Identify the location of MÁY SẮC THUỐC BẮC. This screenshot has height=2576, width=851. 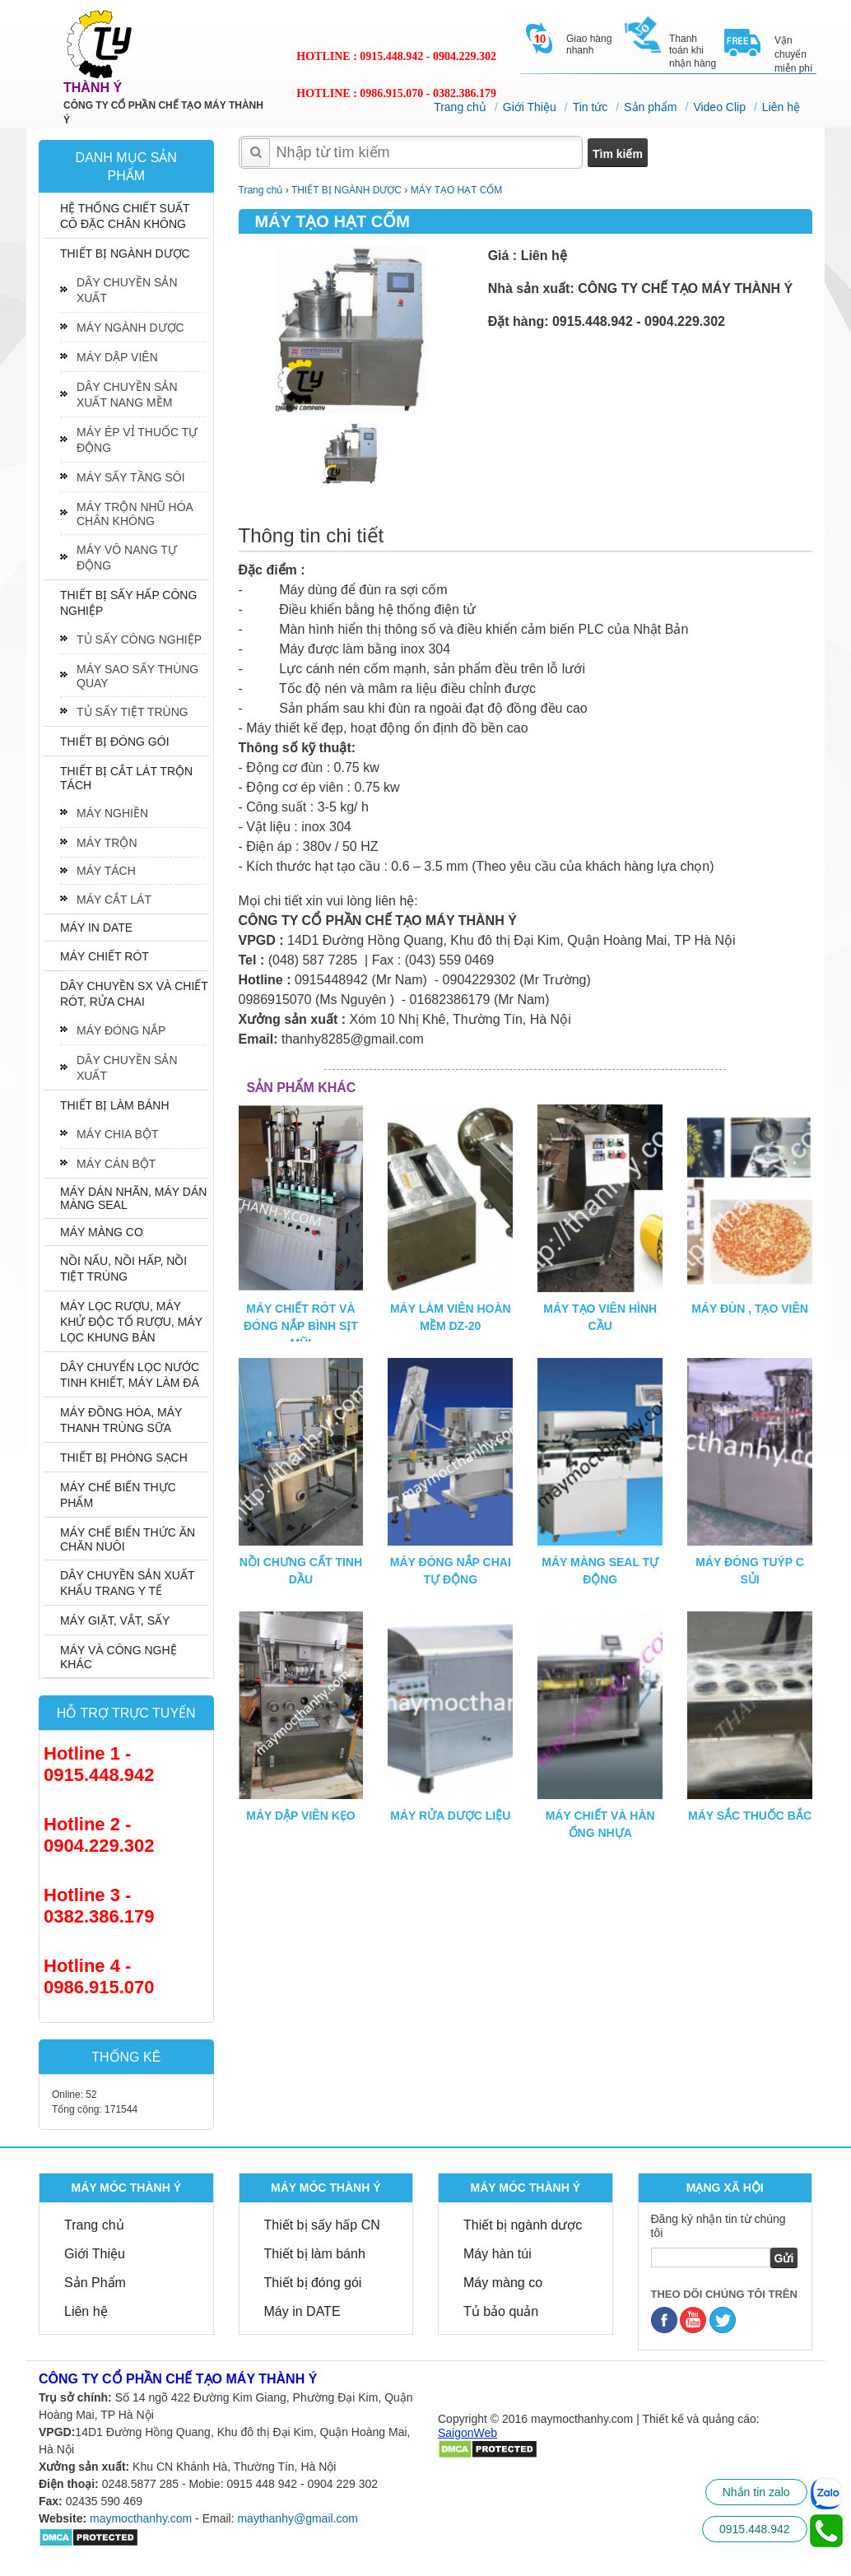
(749, 1815).